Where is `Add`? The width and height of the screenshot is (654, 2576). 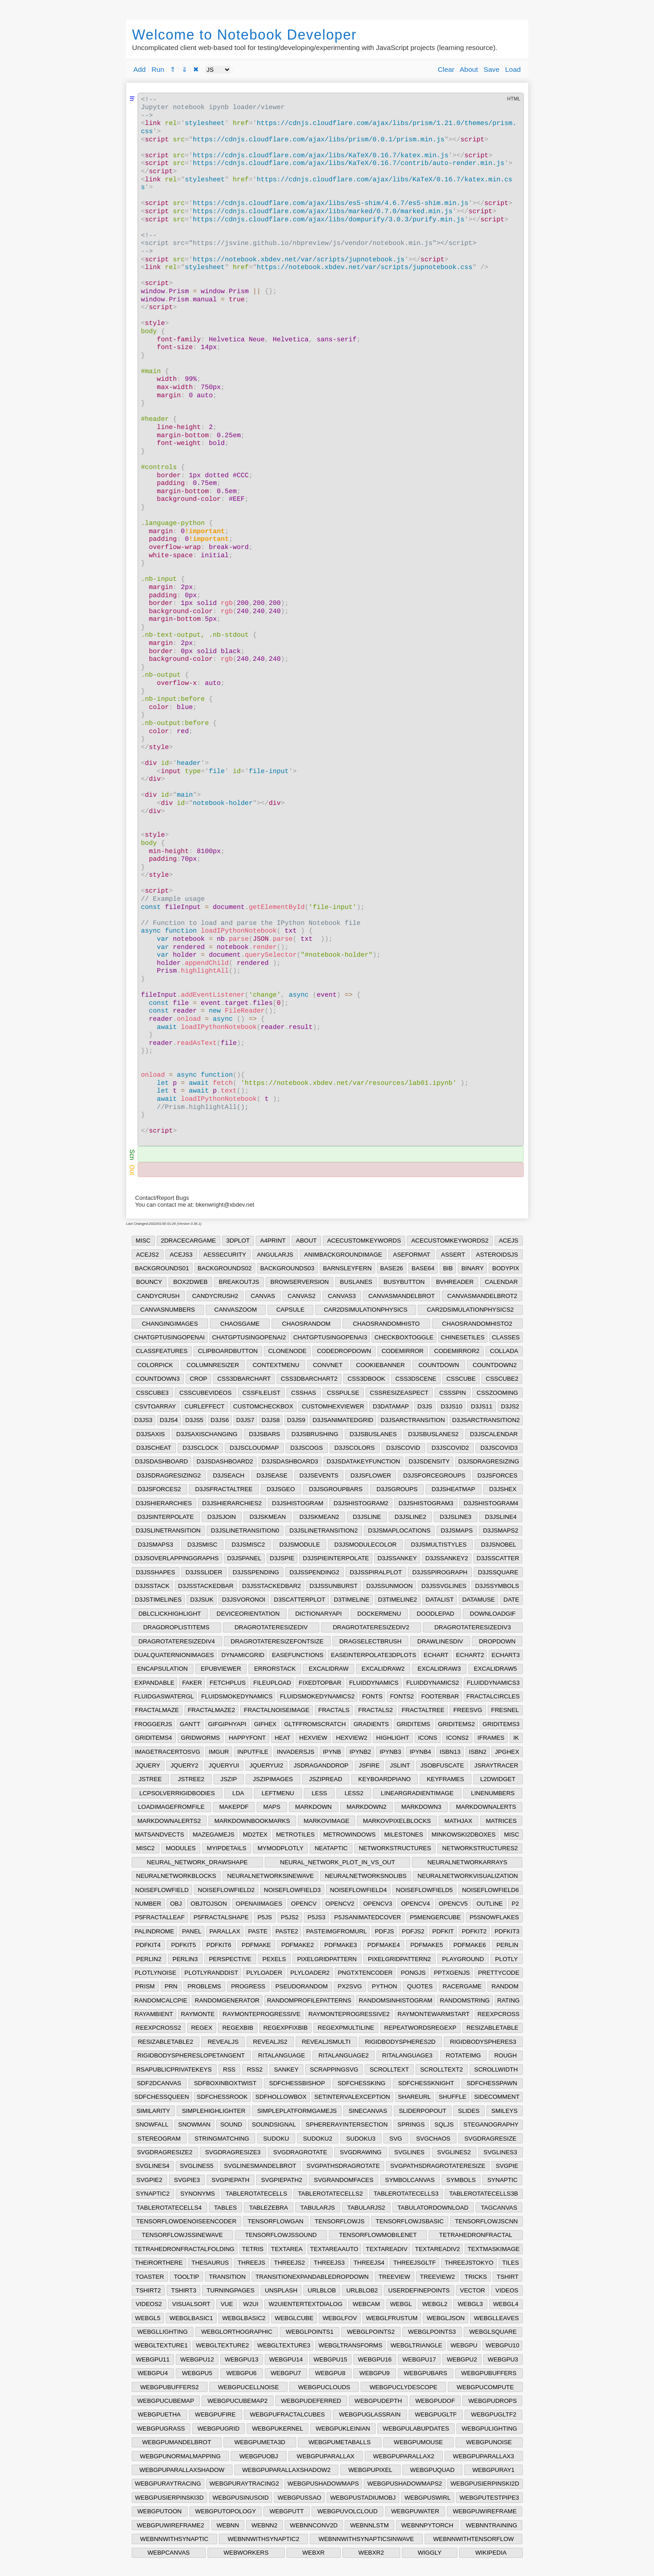
Add is located at coordinates (140, 69).